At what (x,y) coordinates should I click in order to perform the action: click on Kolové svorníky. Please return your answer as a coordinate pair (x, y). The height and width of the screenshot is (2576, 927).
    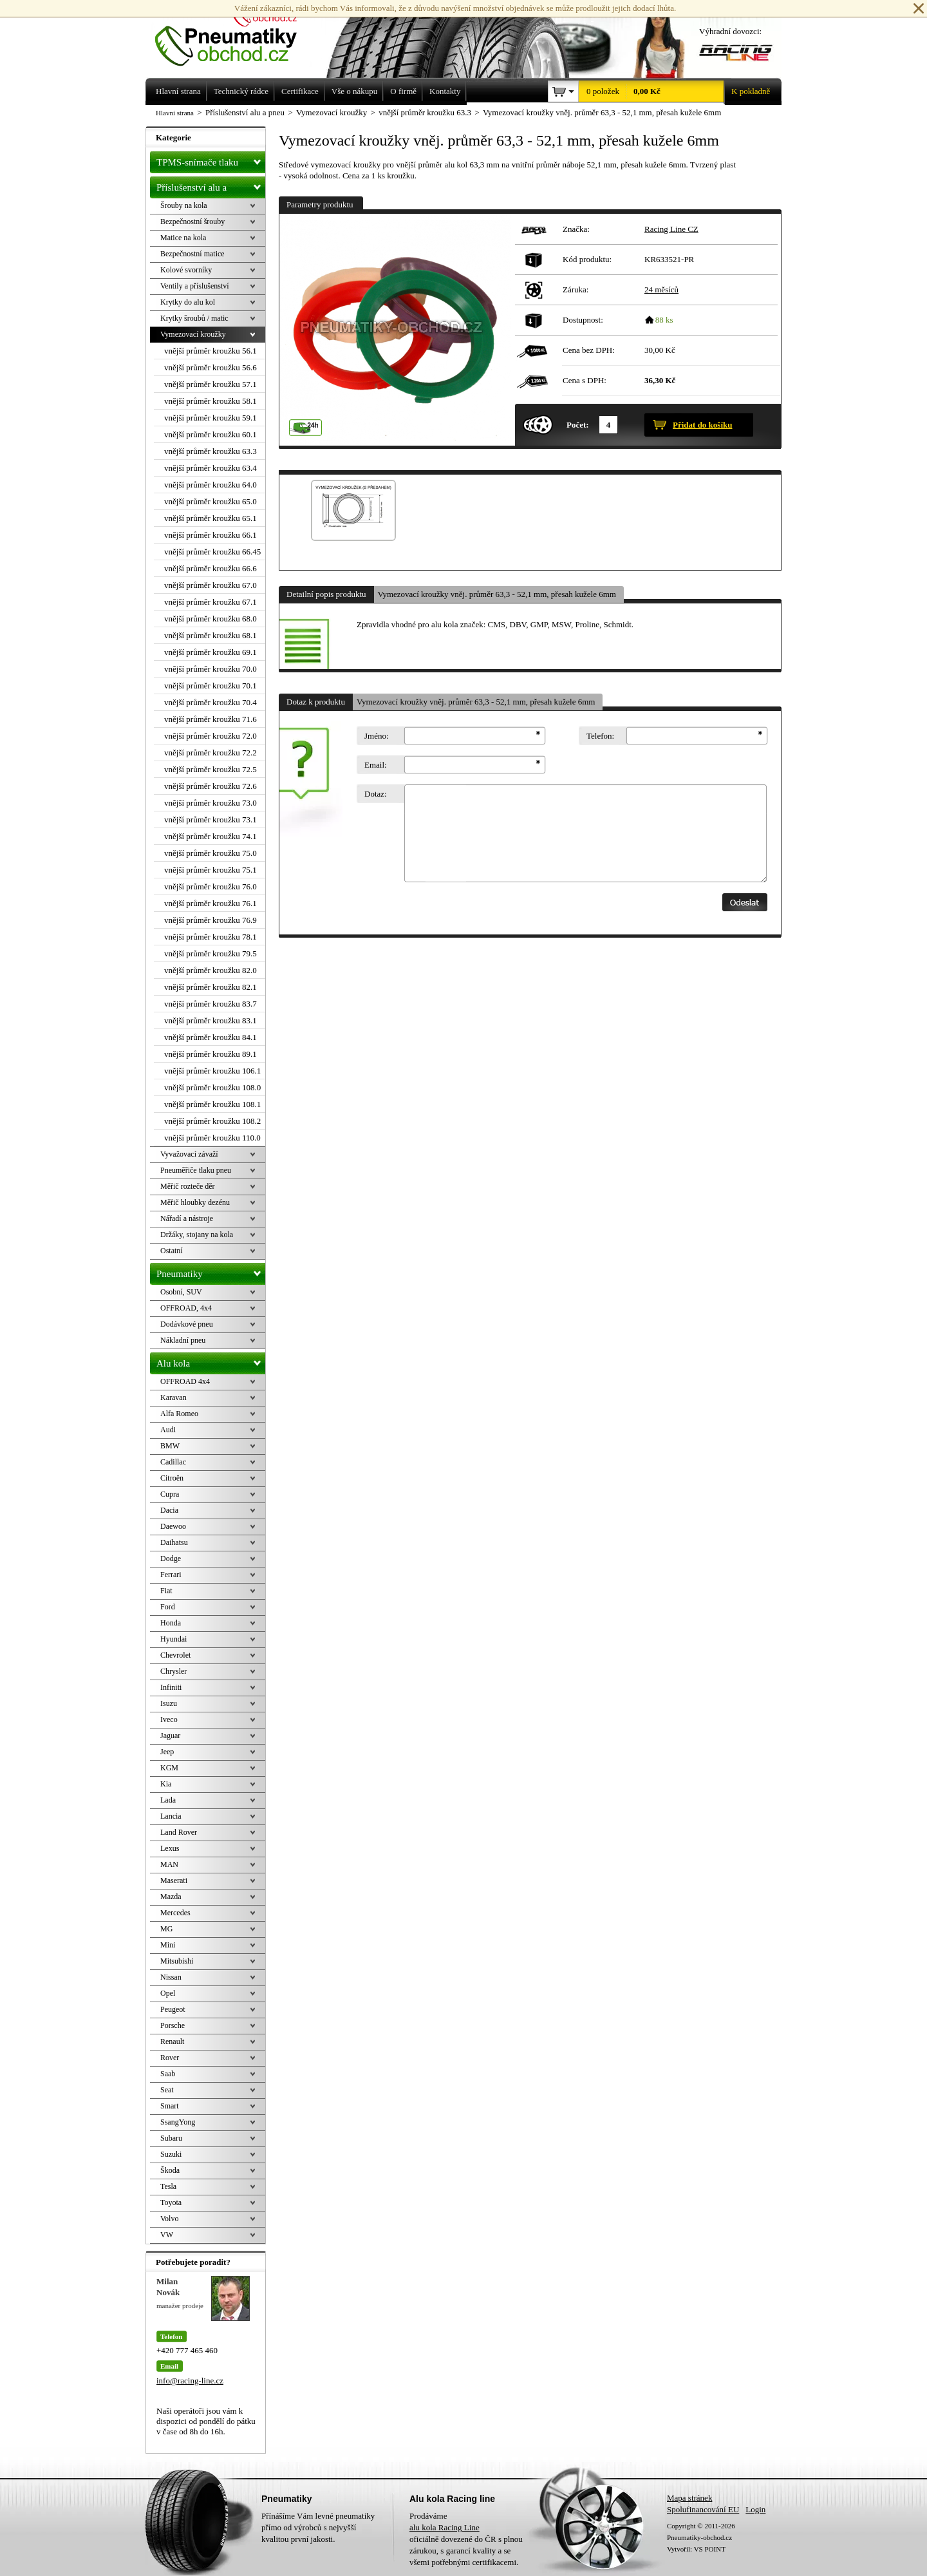
    Looking at the image, I should click on (186, 269).